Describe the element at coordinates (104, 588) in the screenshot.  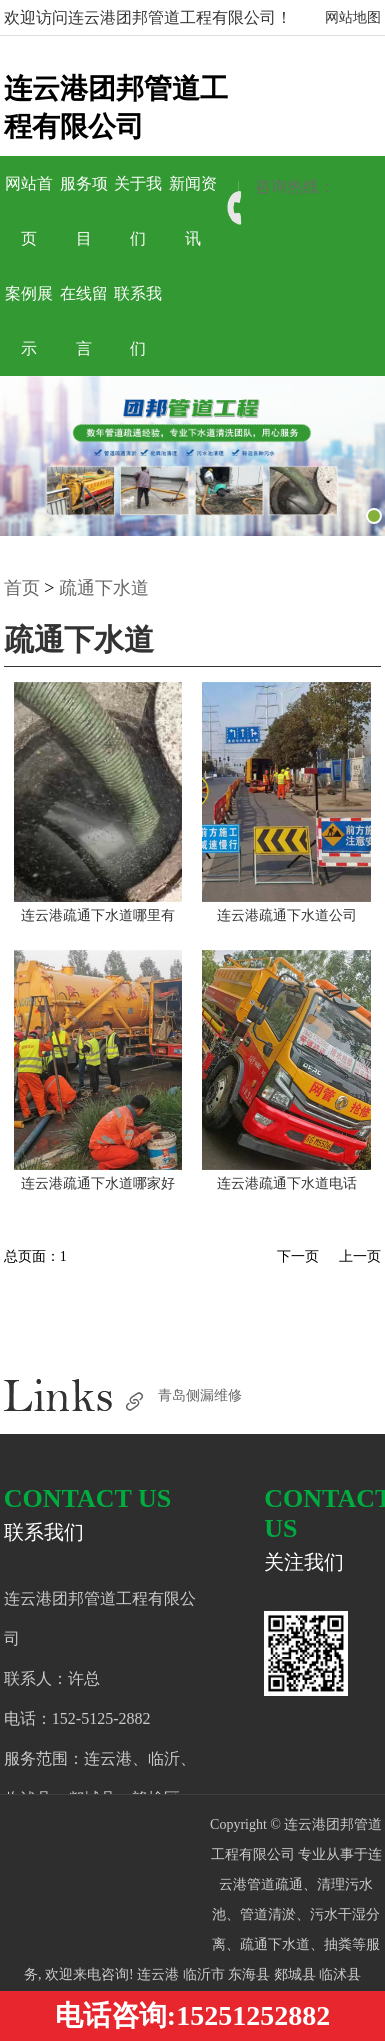
I see `疏通下水道` at that location.